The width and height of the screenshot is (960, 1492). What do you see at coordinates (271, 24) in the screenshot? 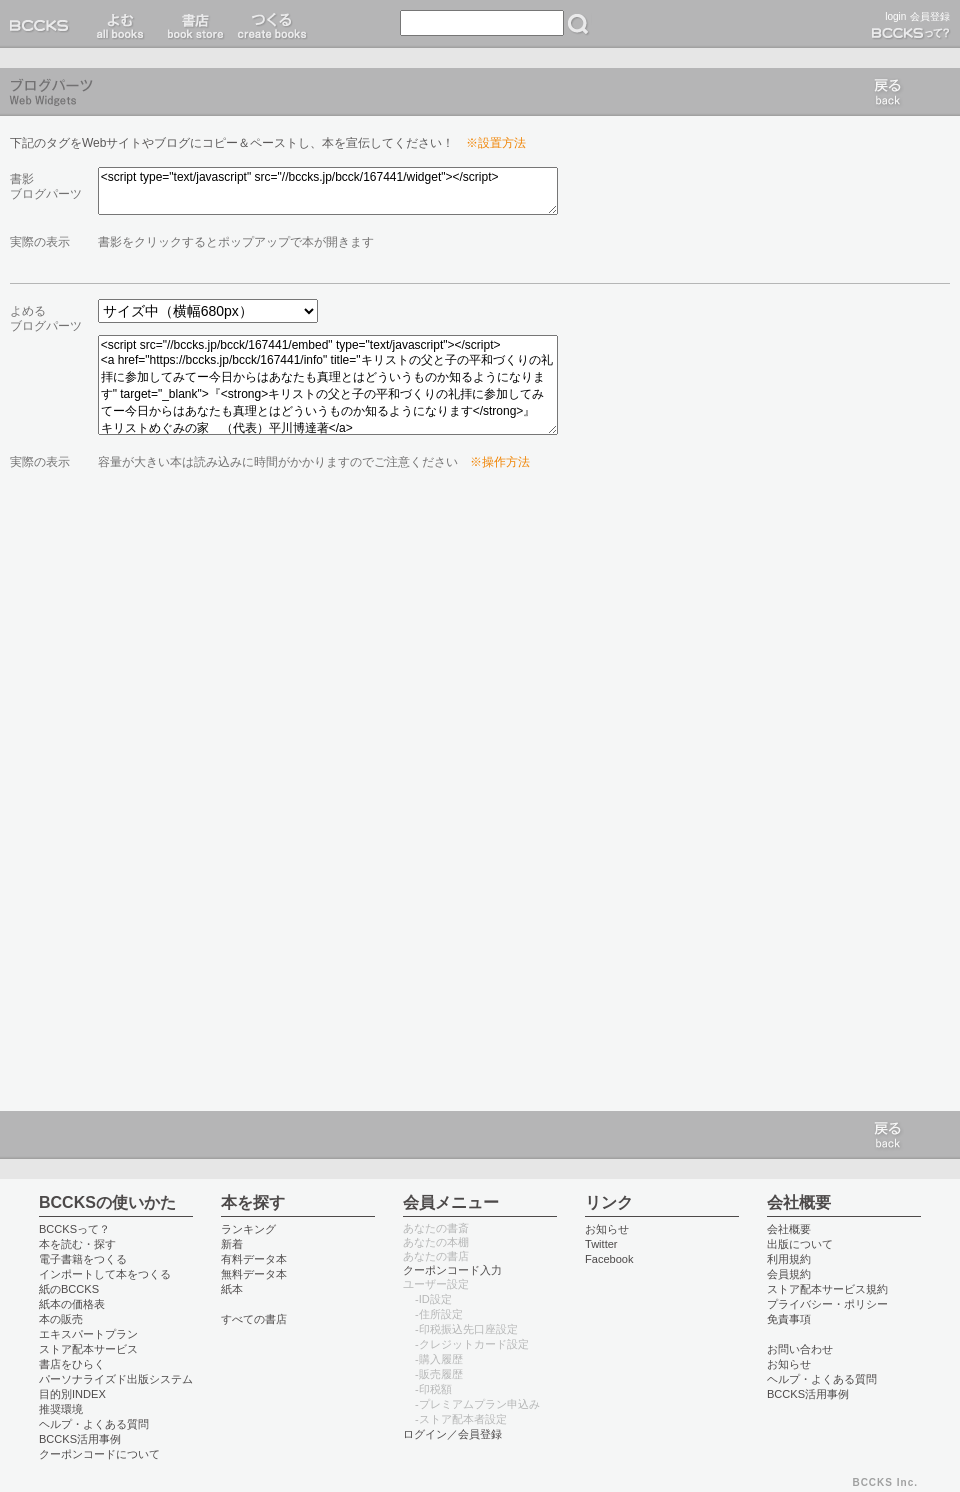
I see `つくる create books` at bounding box center [271, 24].